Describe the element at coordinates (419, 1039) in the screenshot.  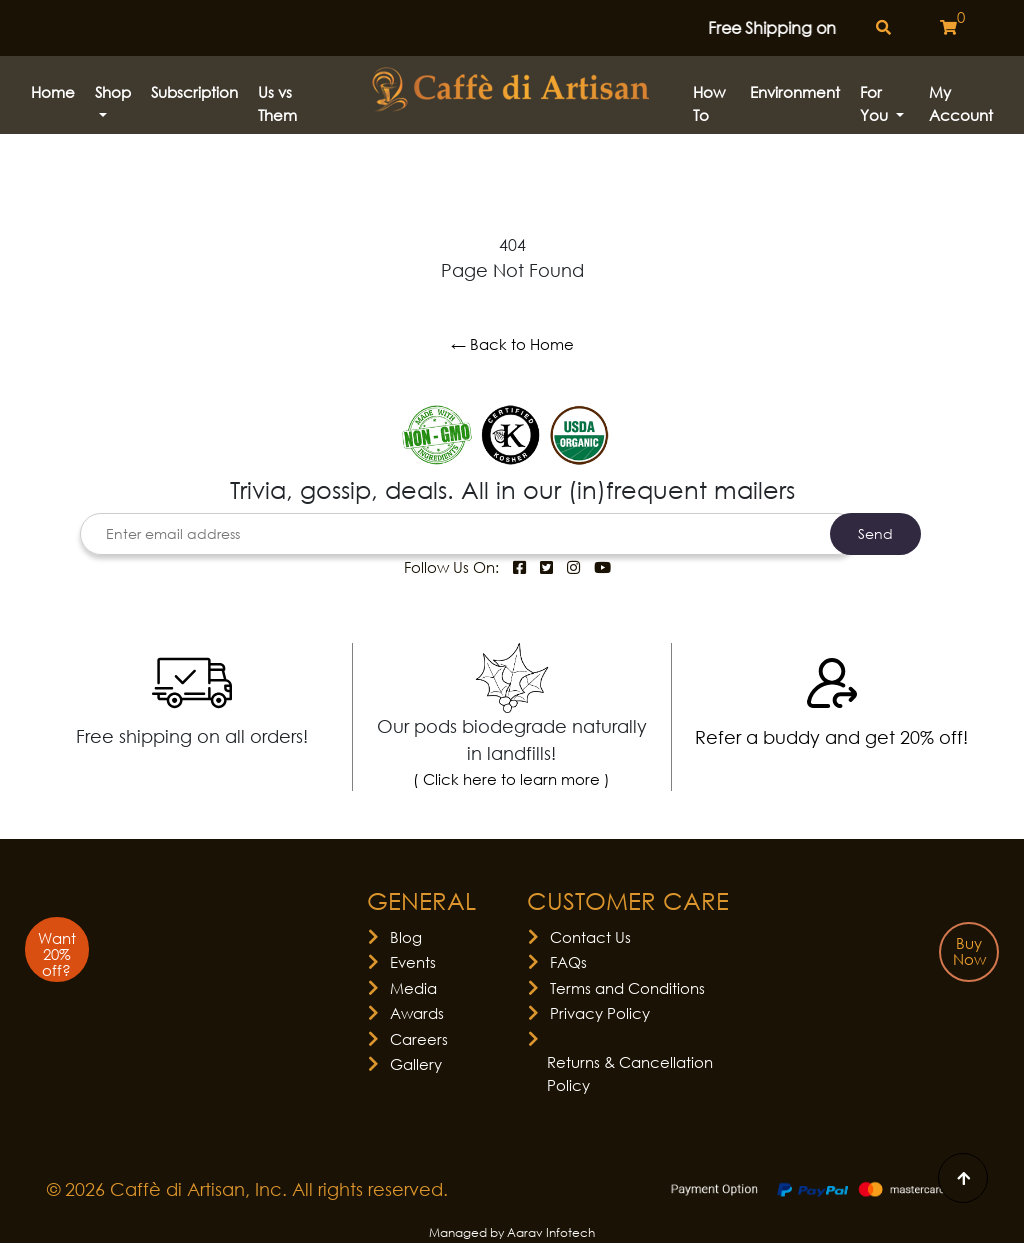
I see `Careers` at that location.